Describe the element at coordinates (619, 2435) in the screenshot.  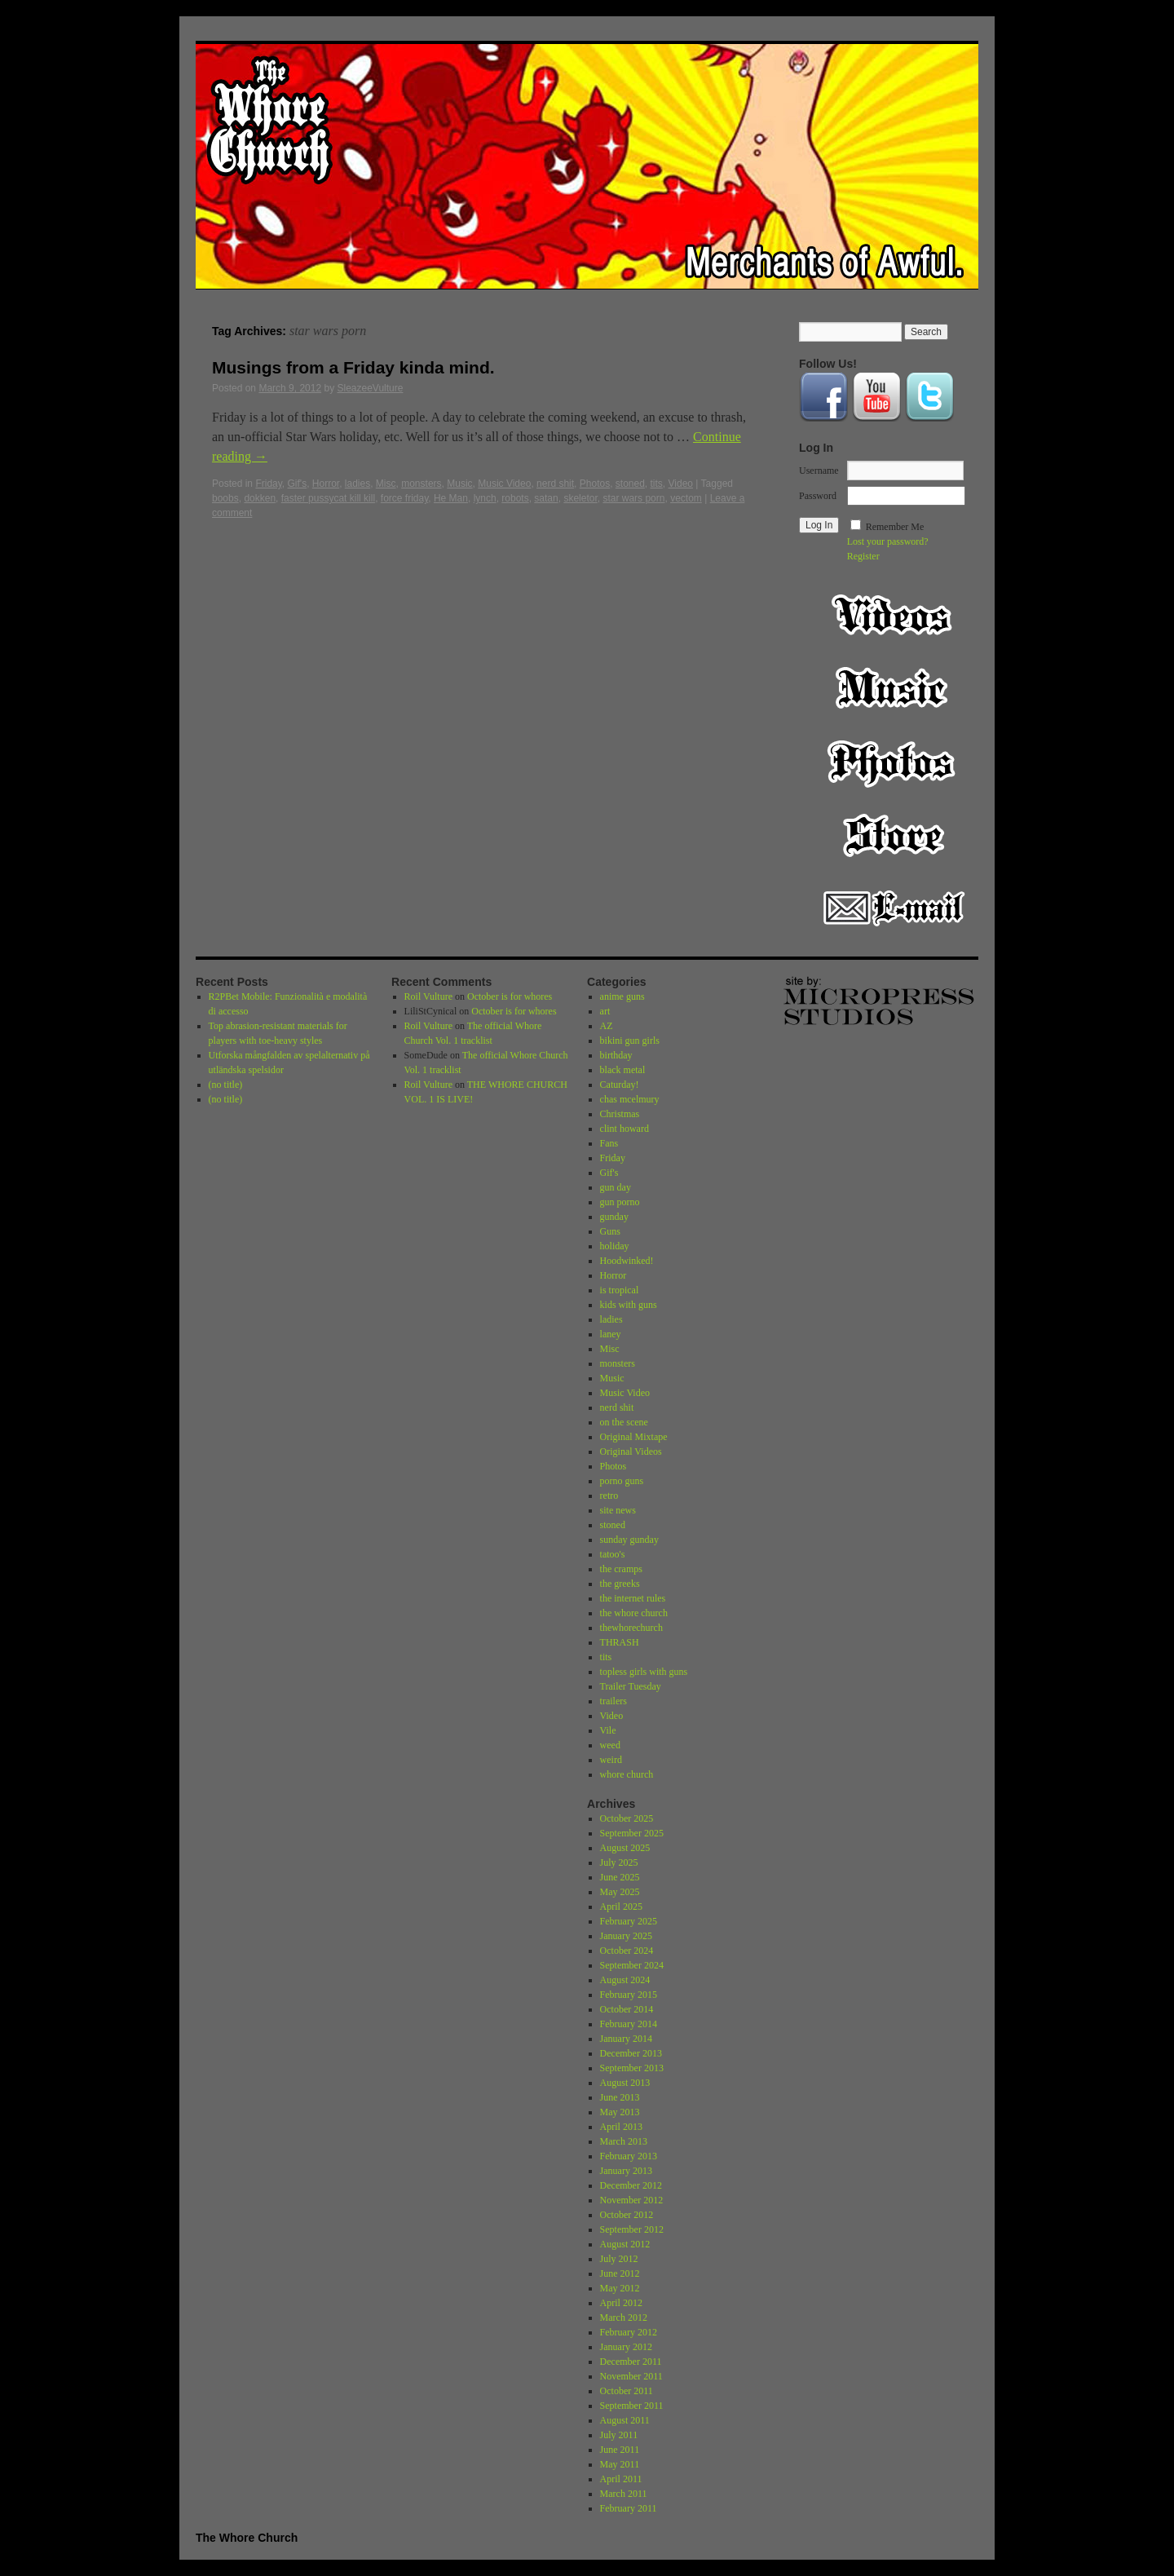
I see `July 2011` at that location.